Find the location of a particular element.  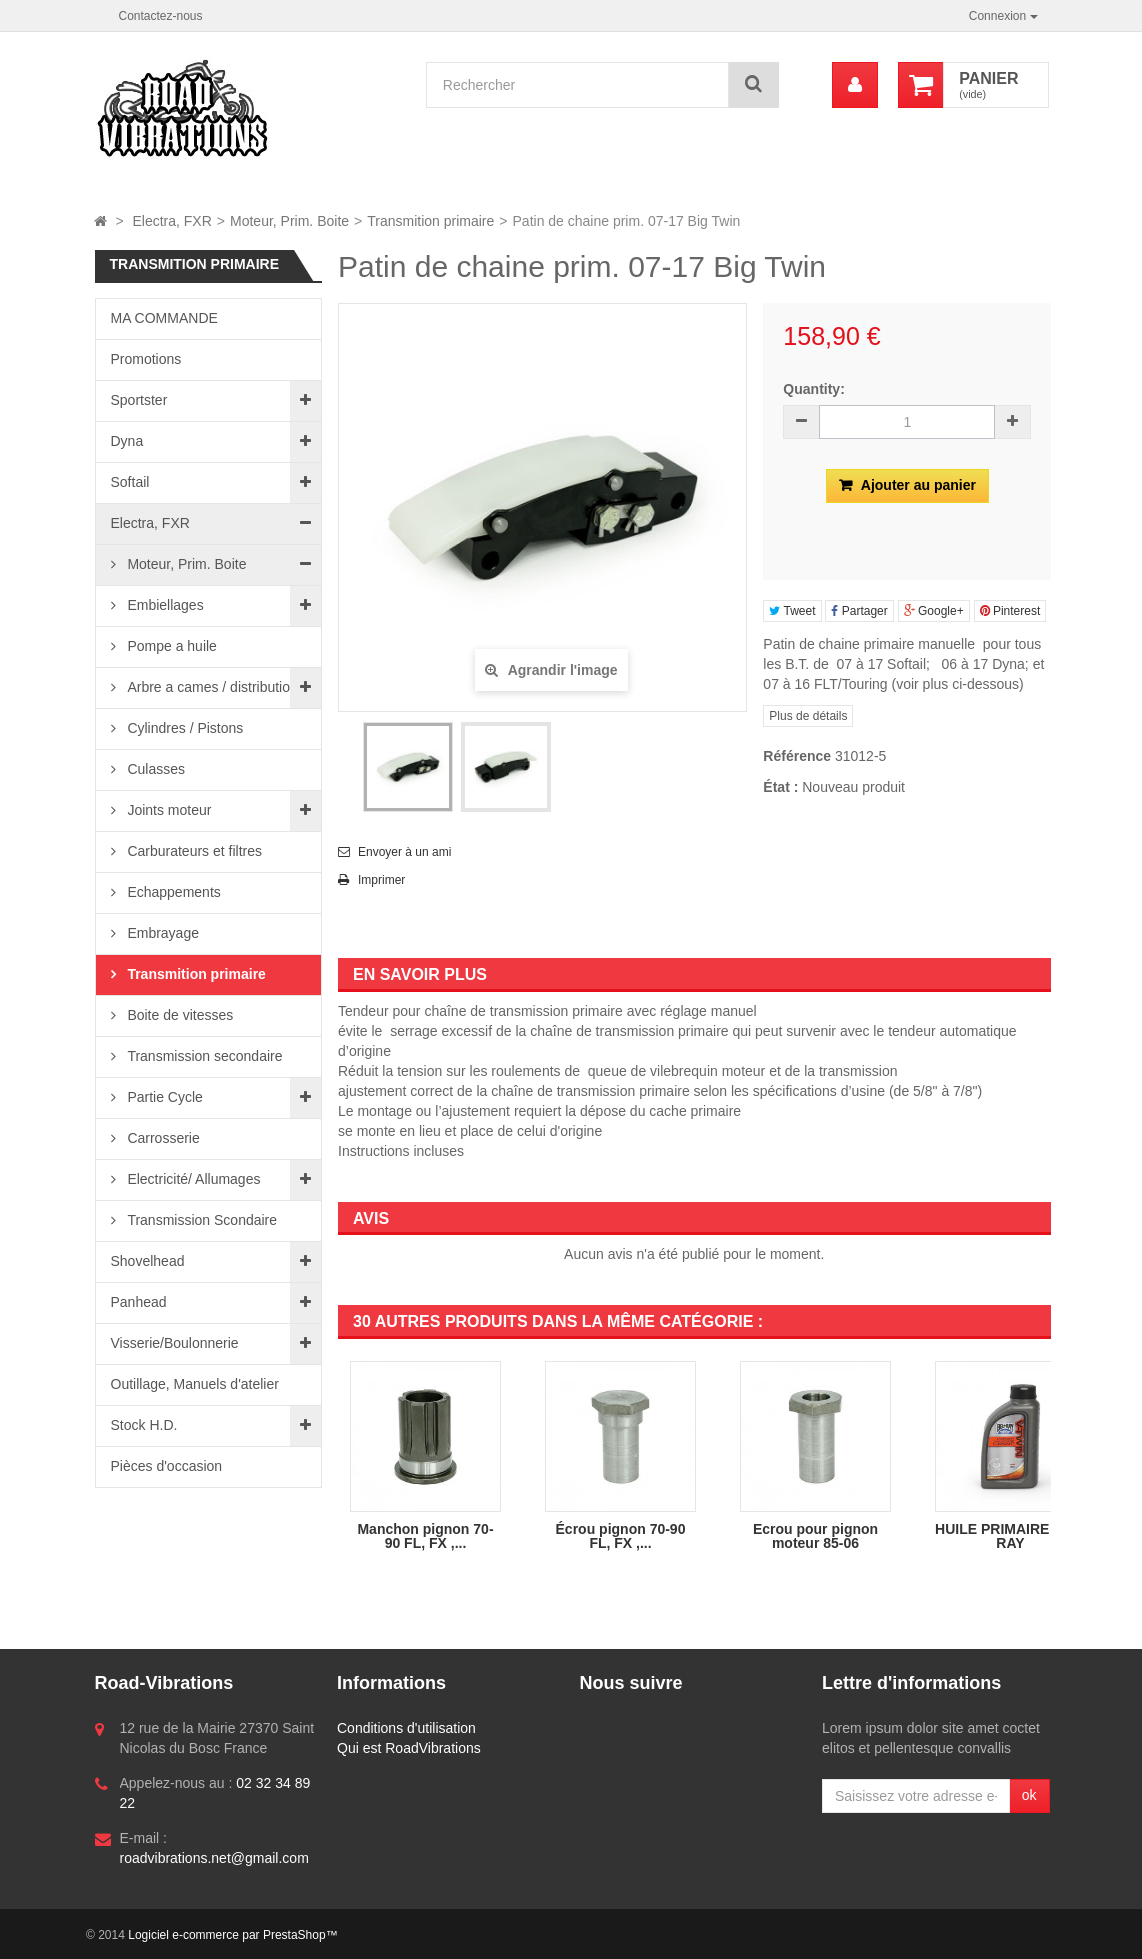

Envoyer à un ami is located at coordinates (404, 852).